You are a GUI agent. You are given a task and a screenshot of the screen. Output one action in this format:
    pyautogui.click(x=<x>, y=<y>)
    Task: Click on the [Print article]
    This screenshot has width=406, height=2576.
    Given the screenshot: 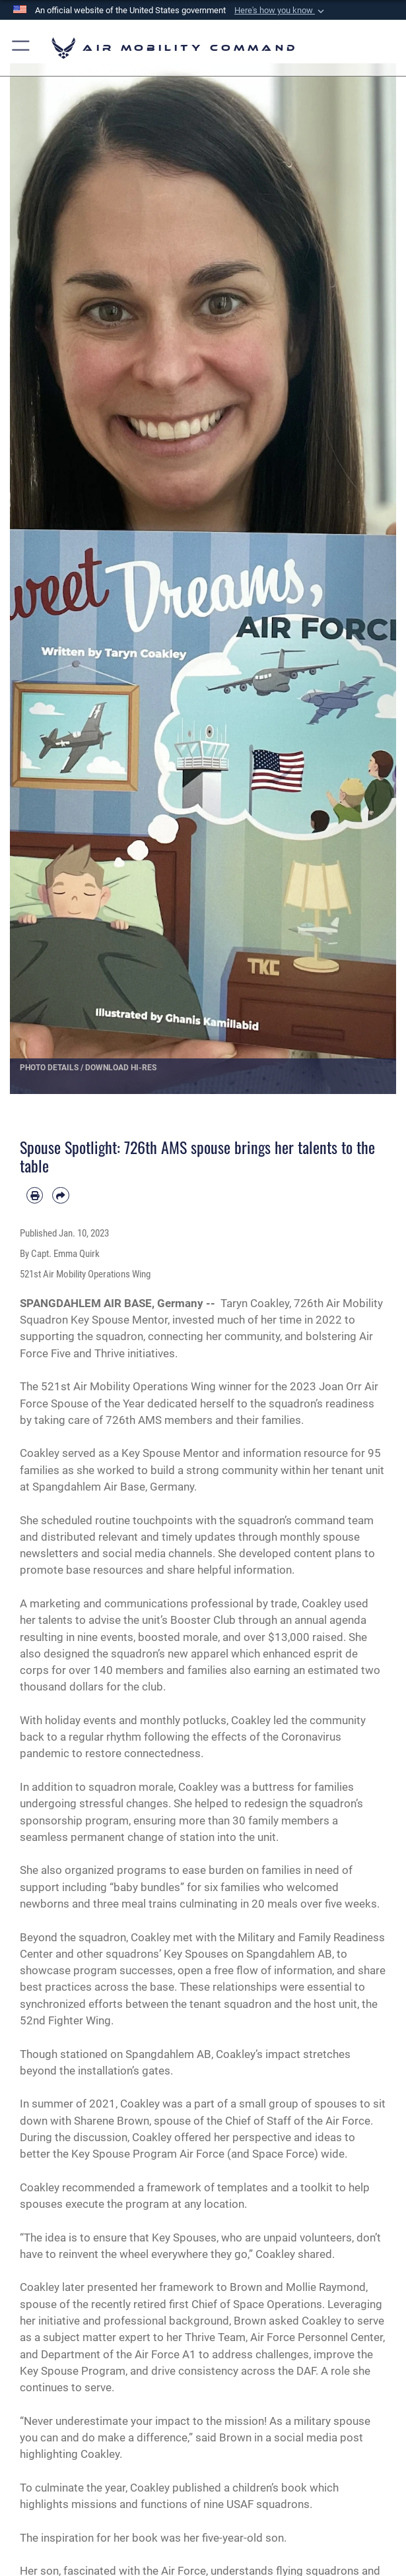 What is the action you would take?
    pyautogui.click(x=34, y=1195)
    